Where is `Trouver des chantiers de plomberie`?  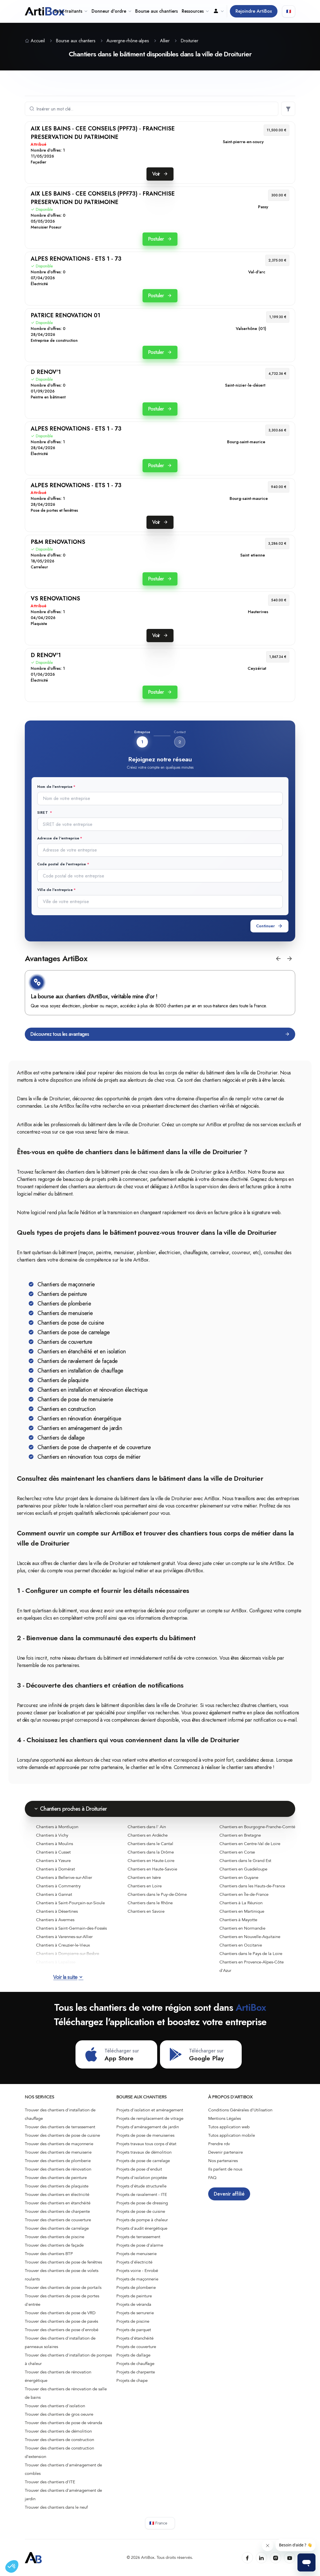
Trouver des chantiers de plomberie is located at coordinates (58, 2160).